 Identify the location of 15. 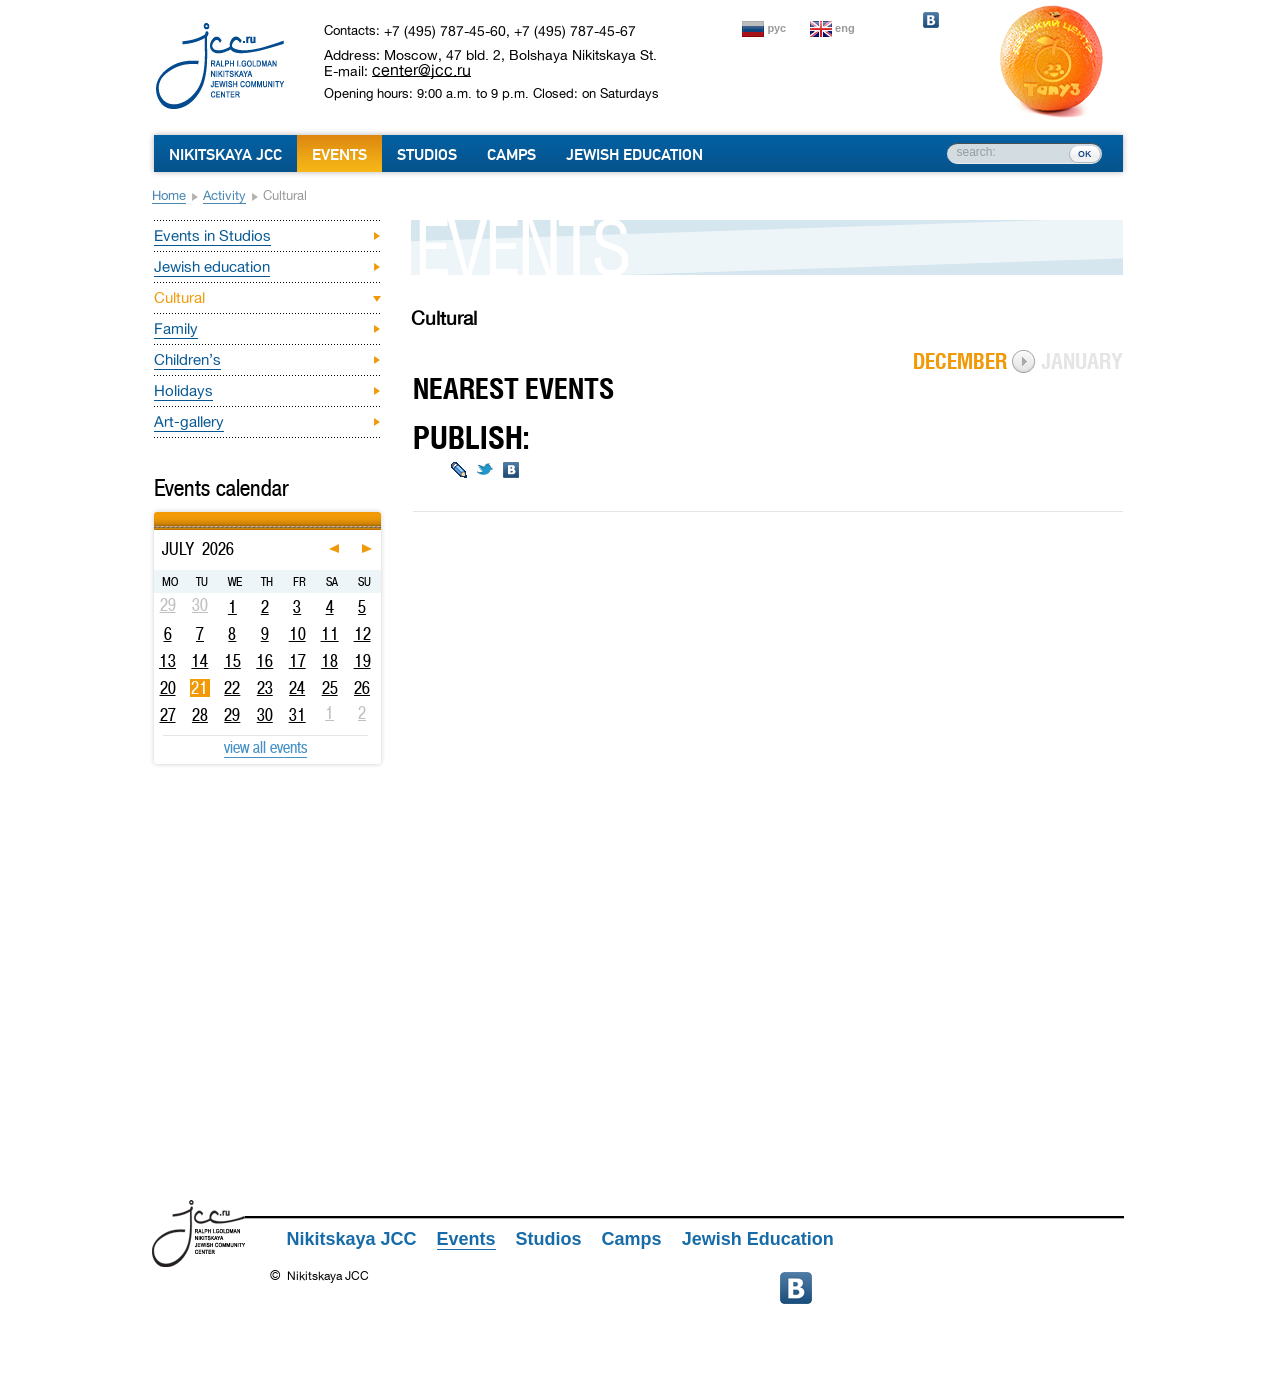
(232, 661).